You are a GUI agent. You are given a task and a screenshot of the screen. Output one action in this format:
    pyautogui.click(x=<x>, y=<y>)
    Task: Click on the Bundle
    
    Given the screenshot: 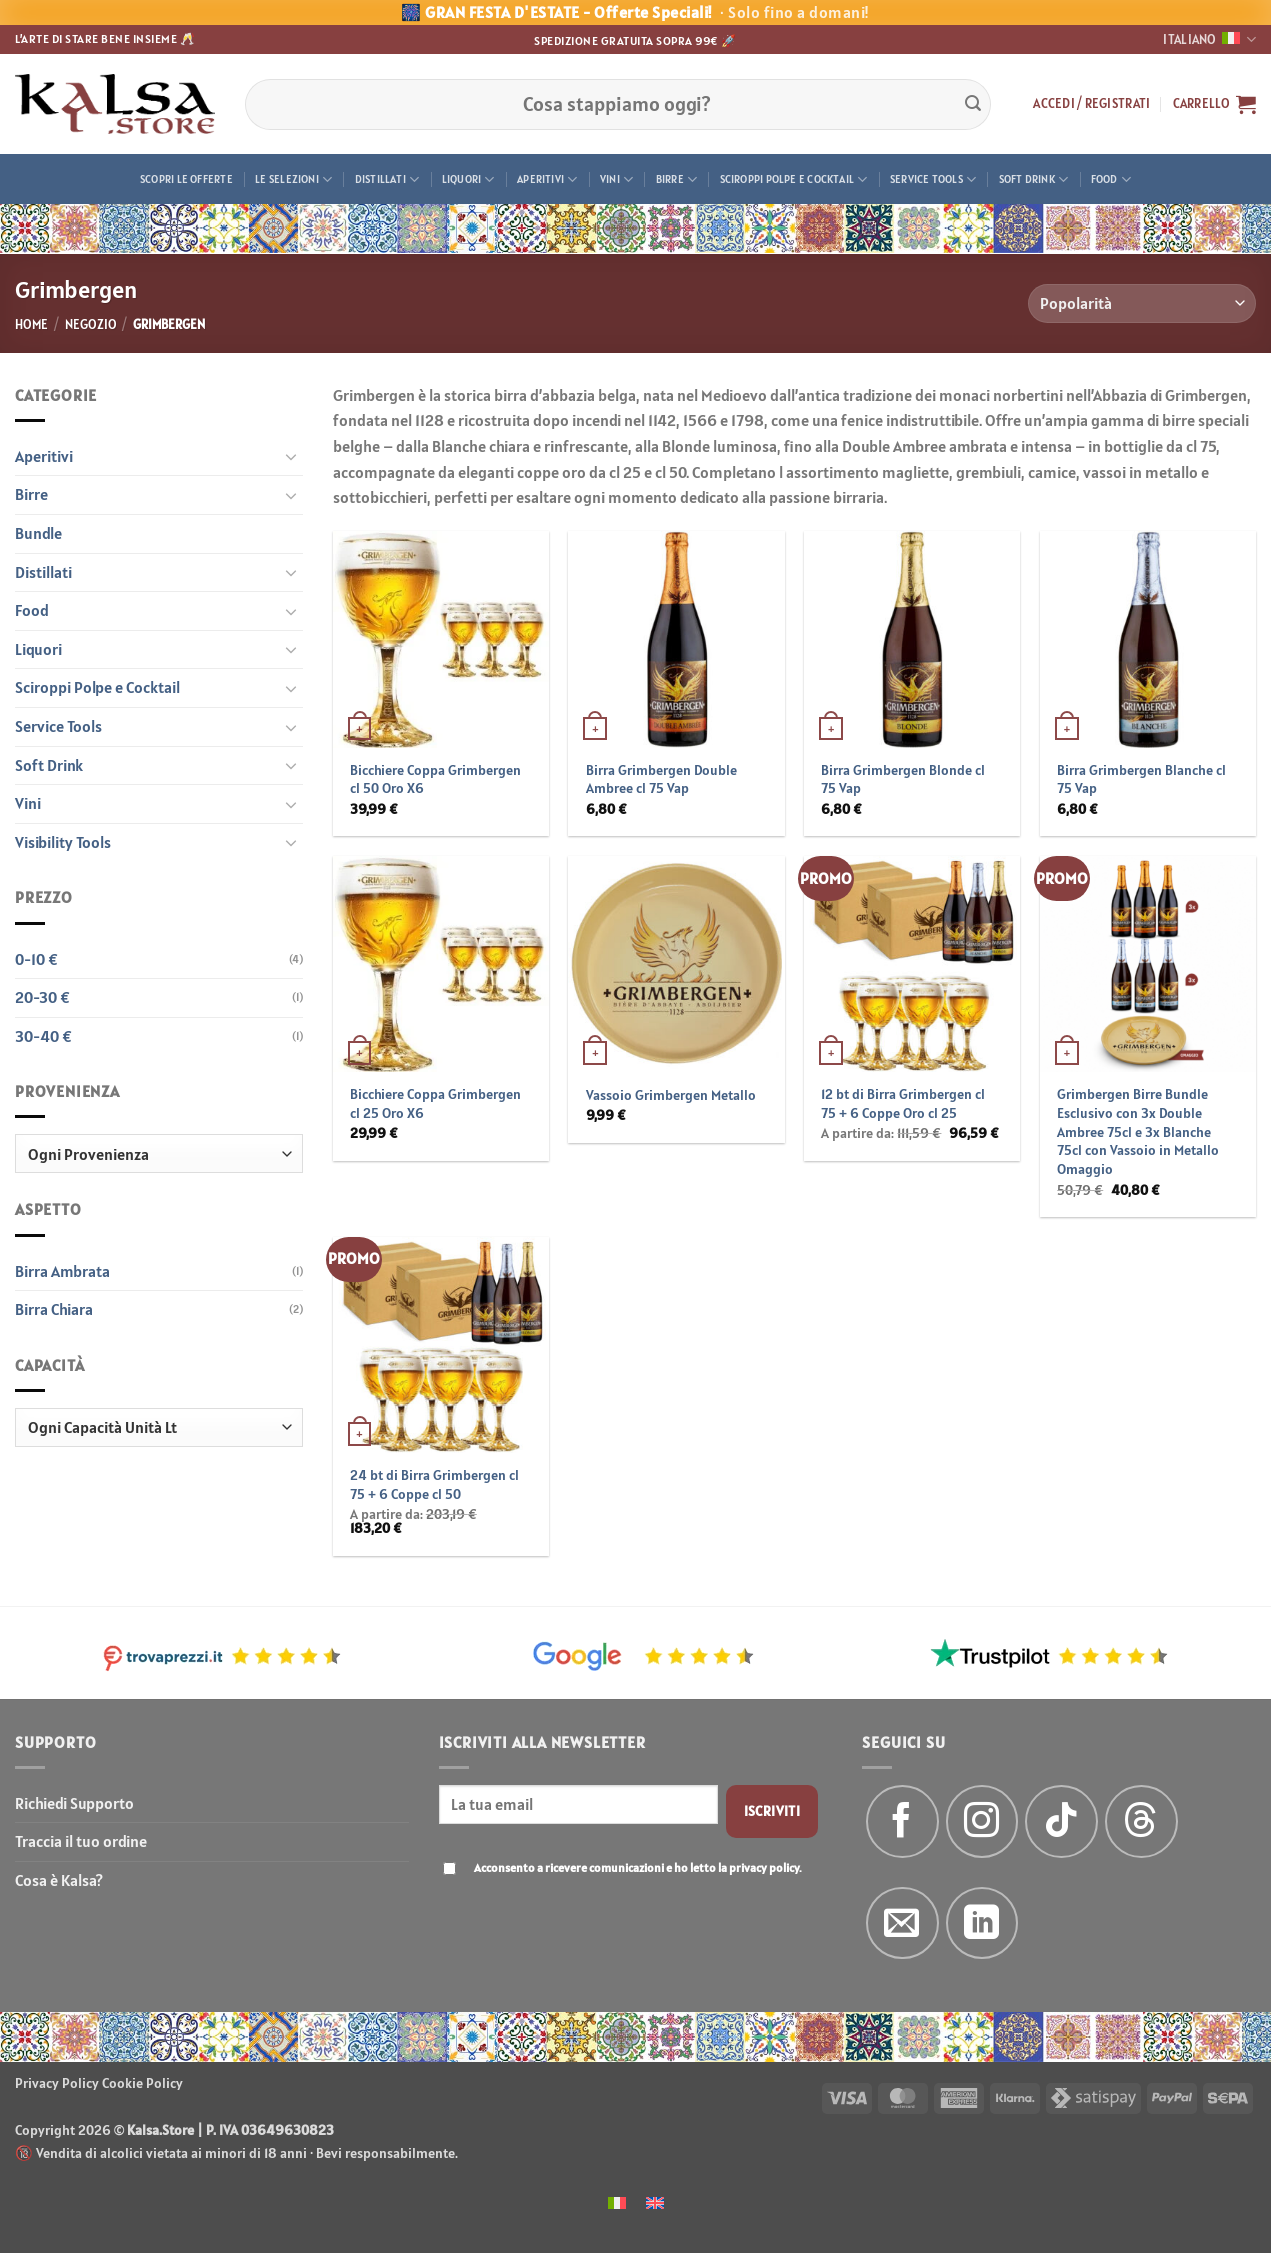 What is the action you would take?
    pyautogui.click(x=38, y=533)
    